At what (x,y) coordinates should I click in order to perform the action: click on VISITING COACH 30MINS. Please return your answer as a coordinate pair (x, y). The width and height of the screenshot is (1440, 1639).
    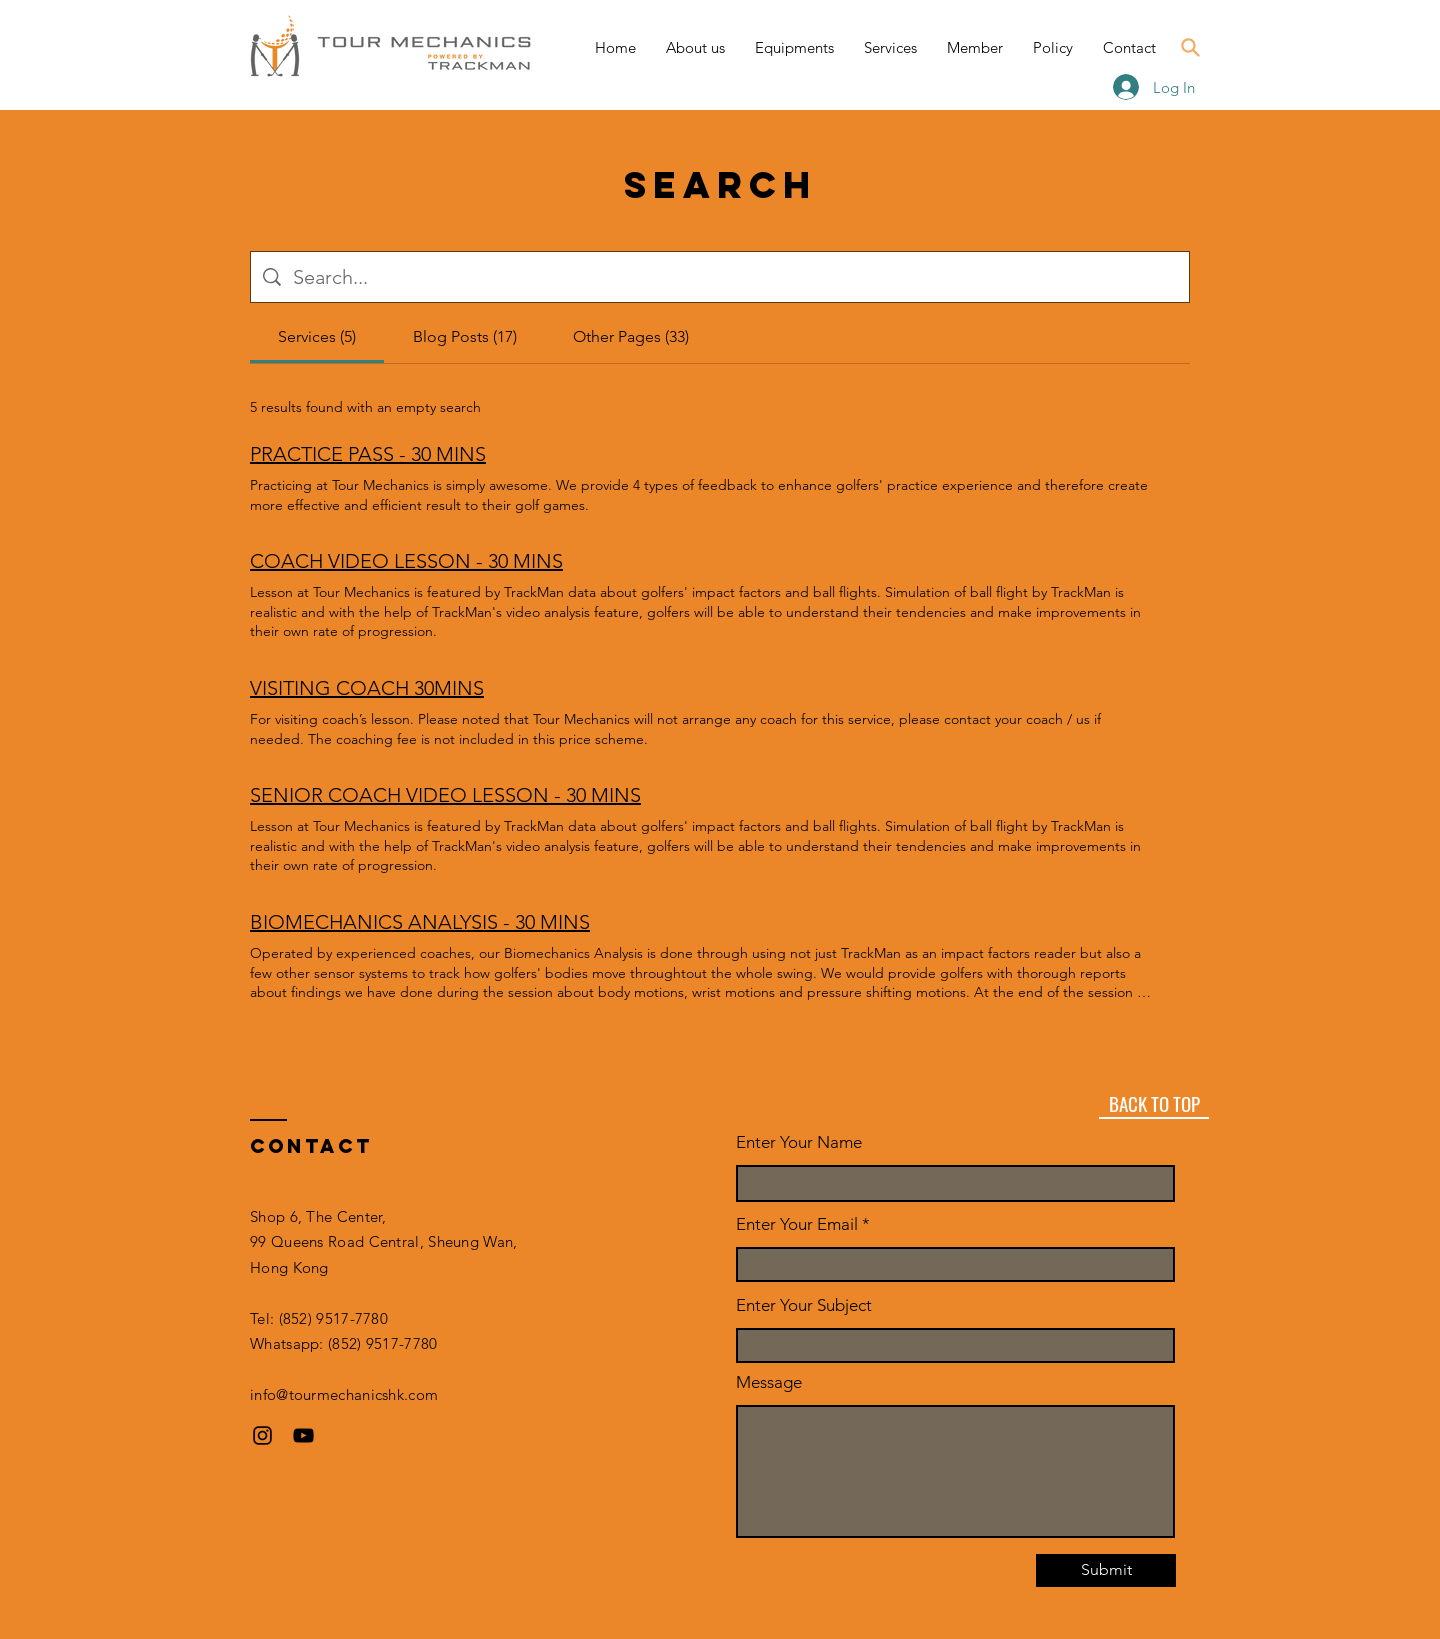
    Looking at the image, I should click on (367, 688).